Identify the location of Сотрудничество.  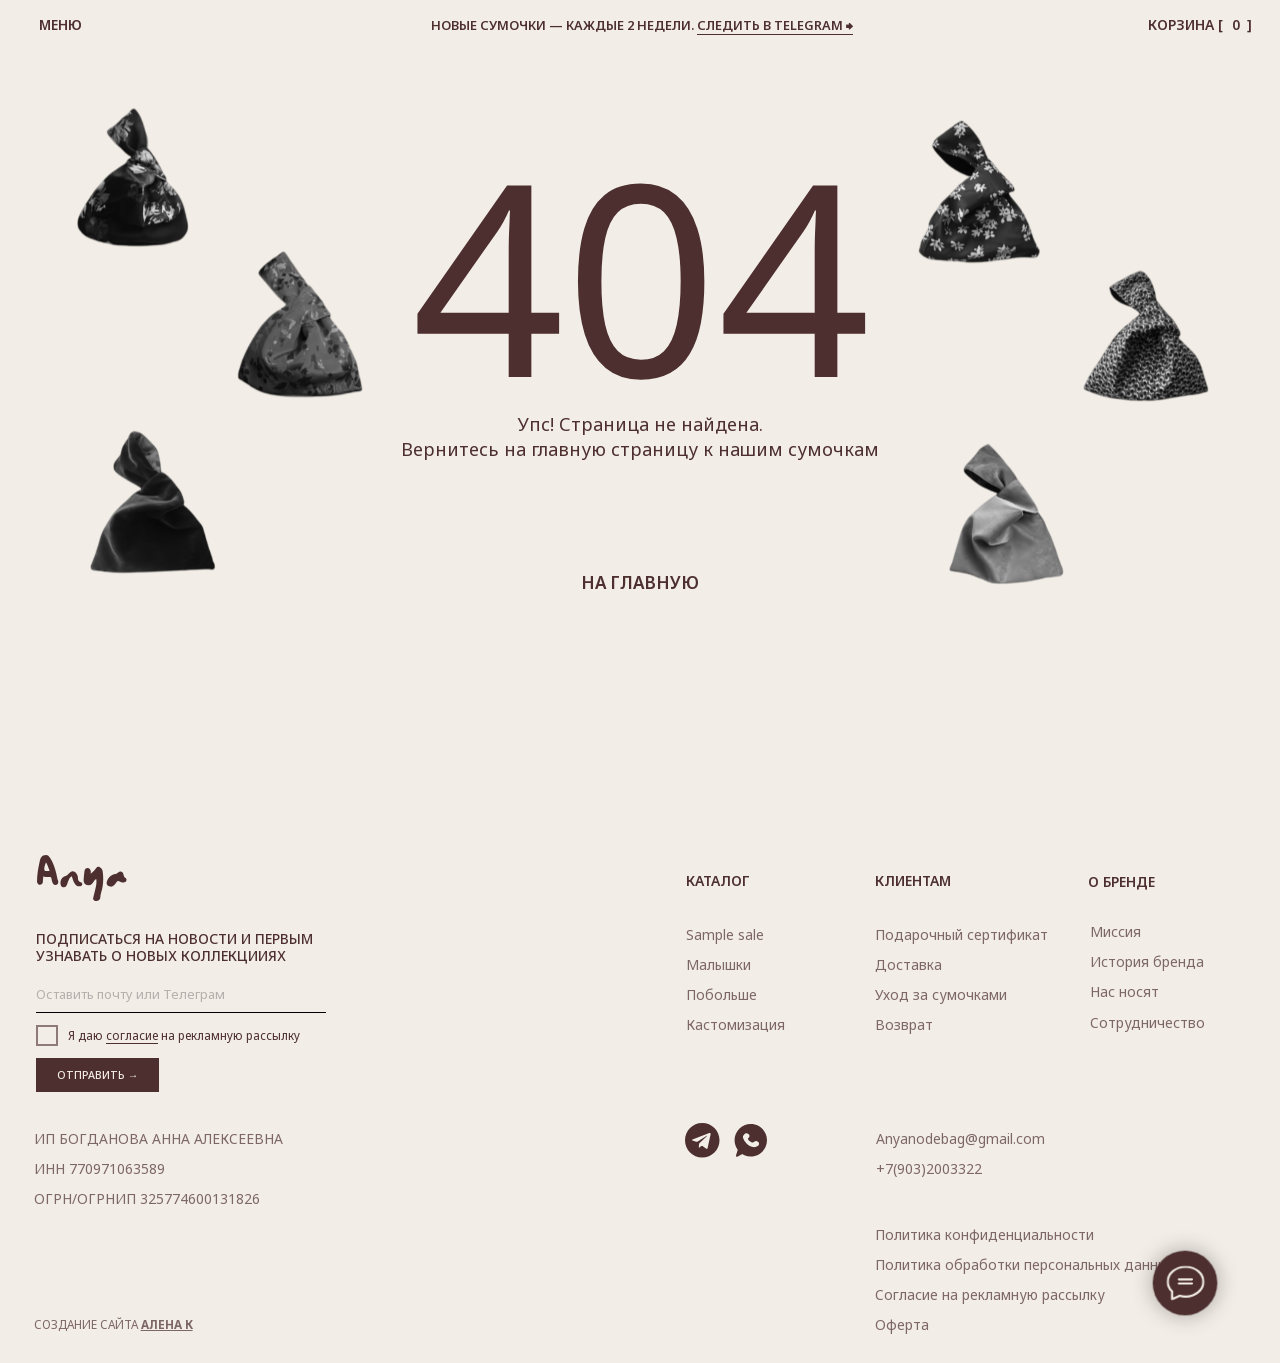
(1147, 1022).